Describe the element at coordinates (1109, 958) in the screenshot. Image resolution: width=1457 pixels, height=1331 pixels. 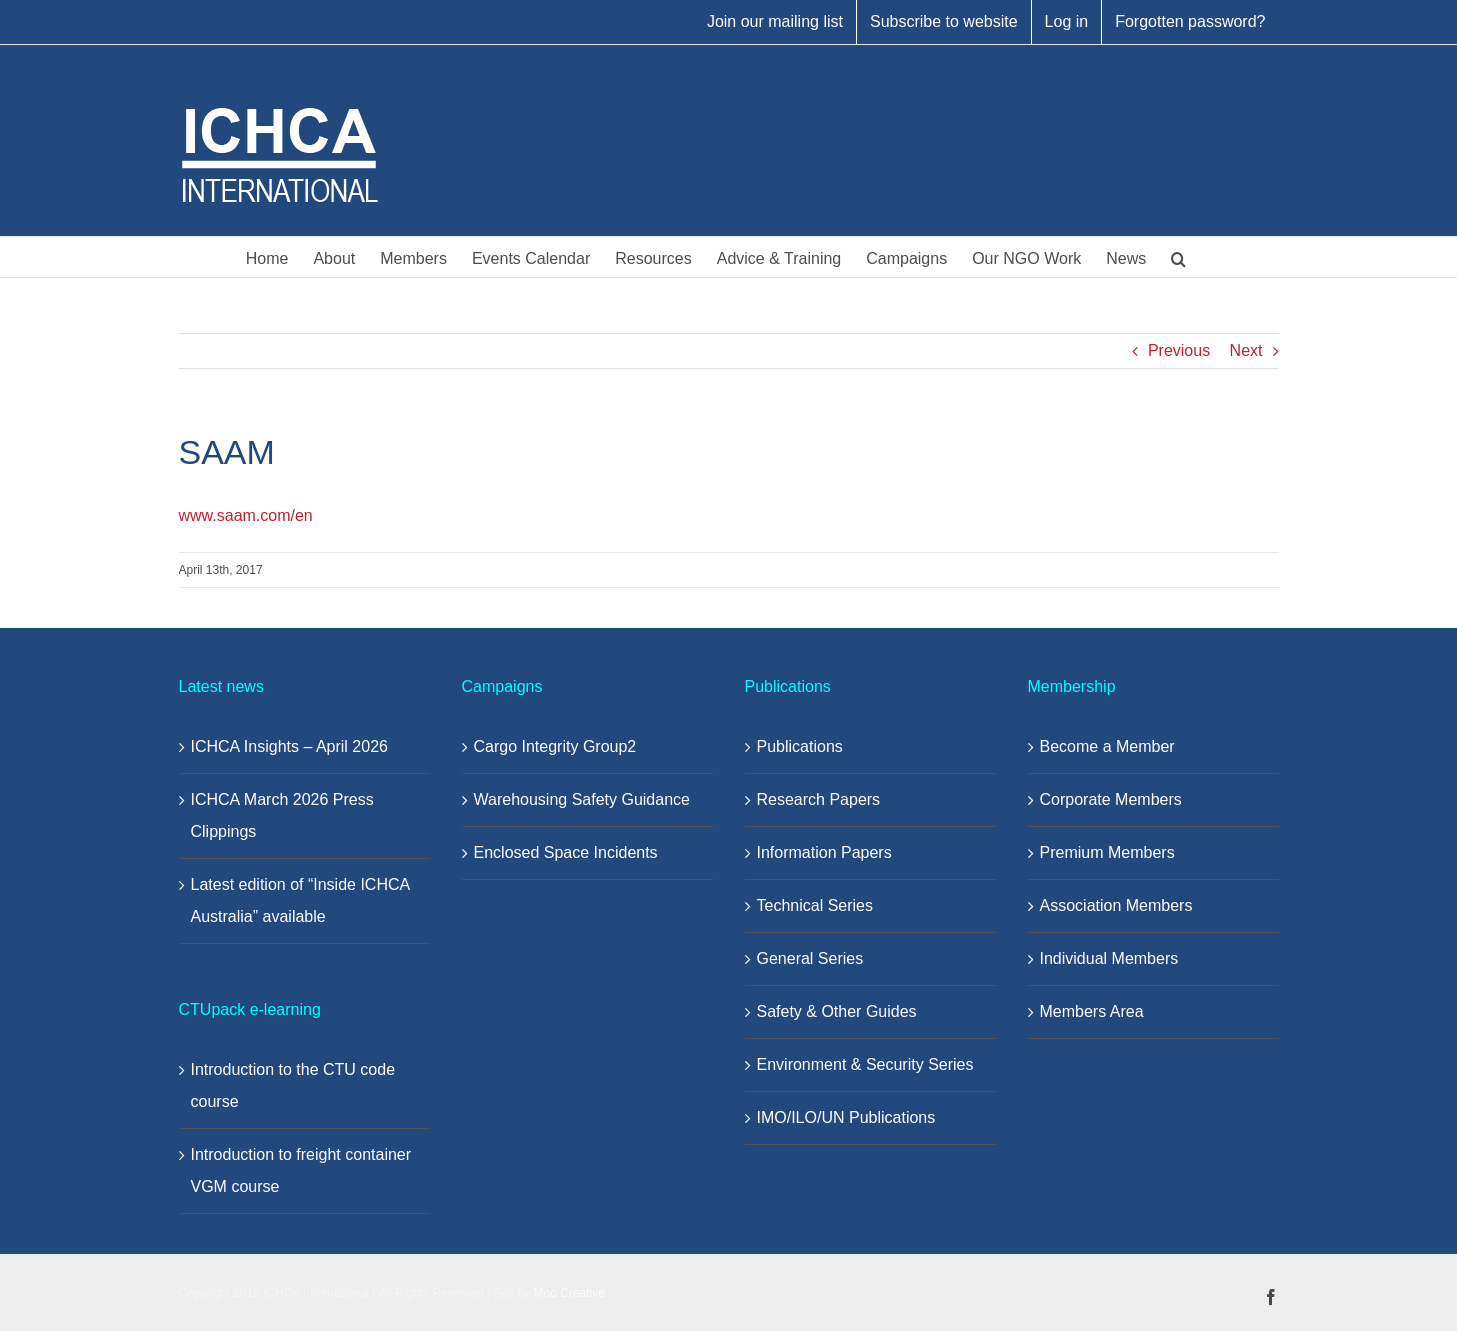
I see `Individual Members` at that location.